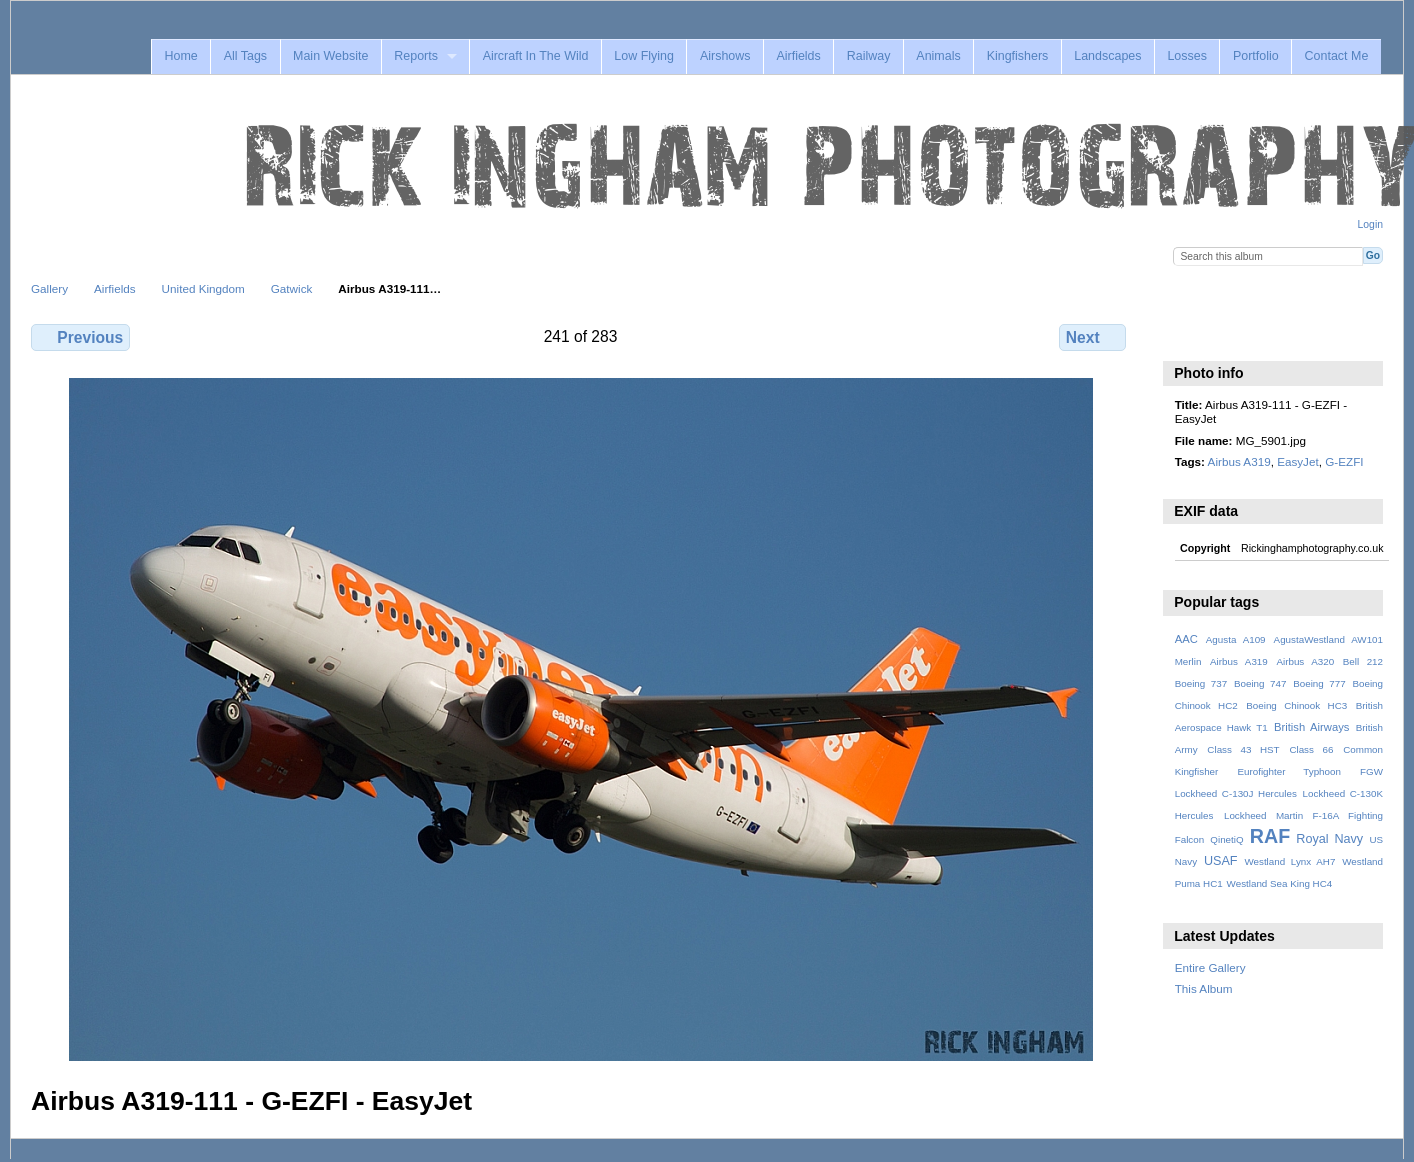  I want to click on Aircraft In The Wild, so click(536, 56).